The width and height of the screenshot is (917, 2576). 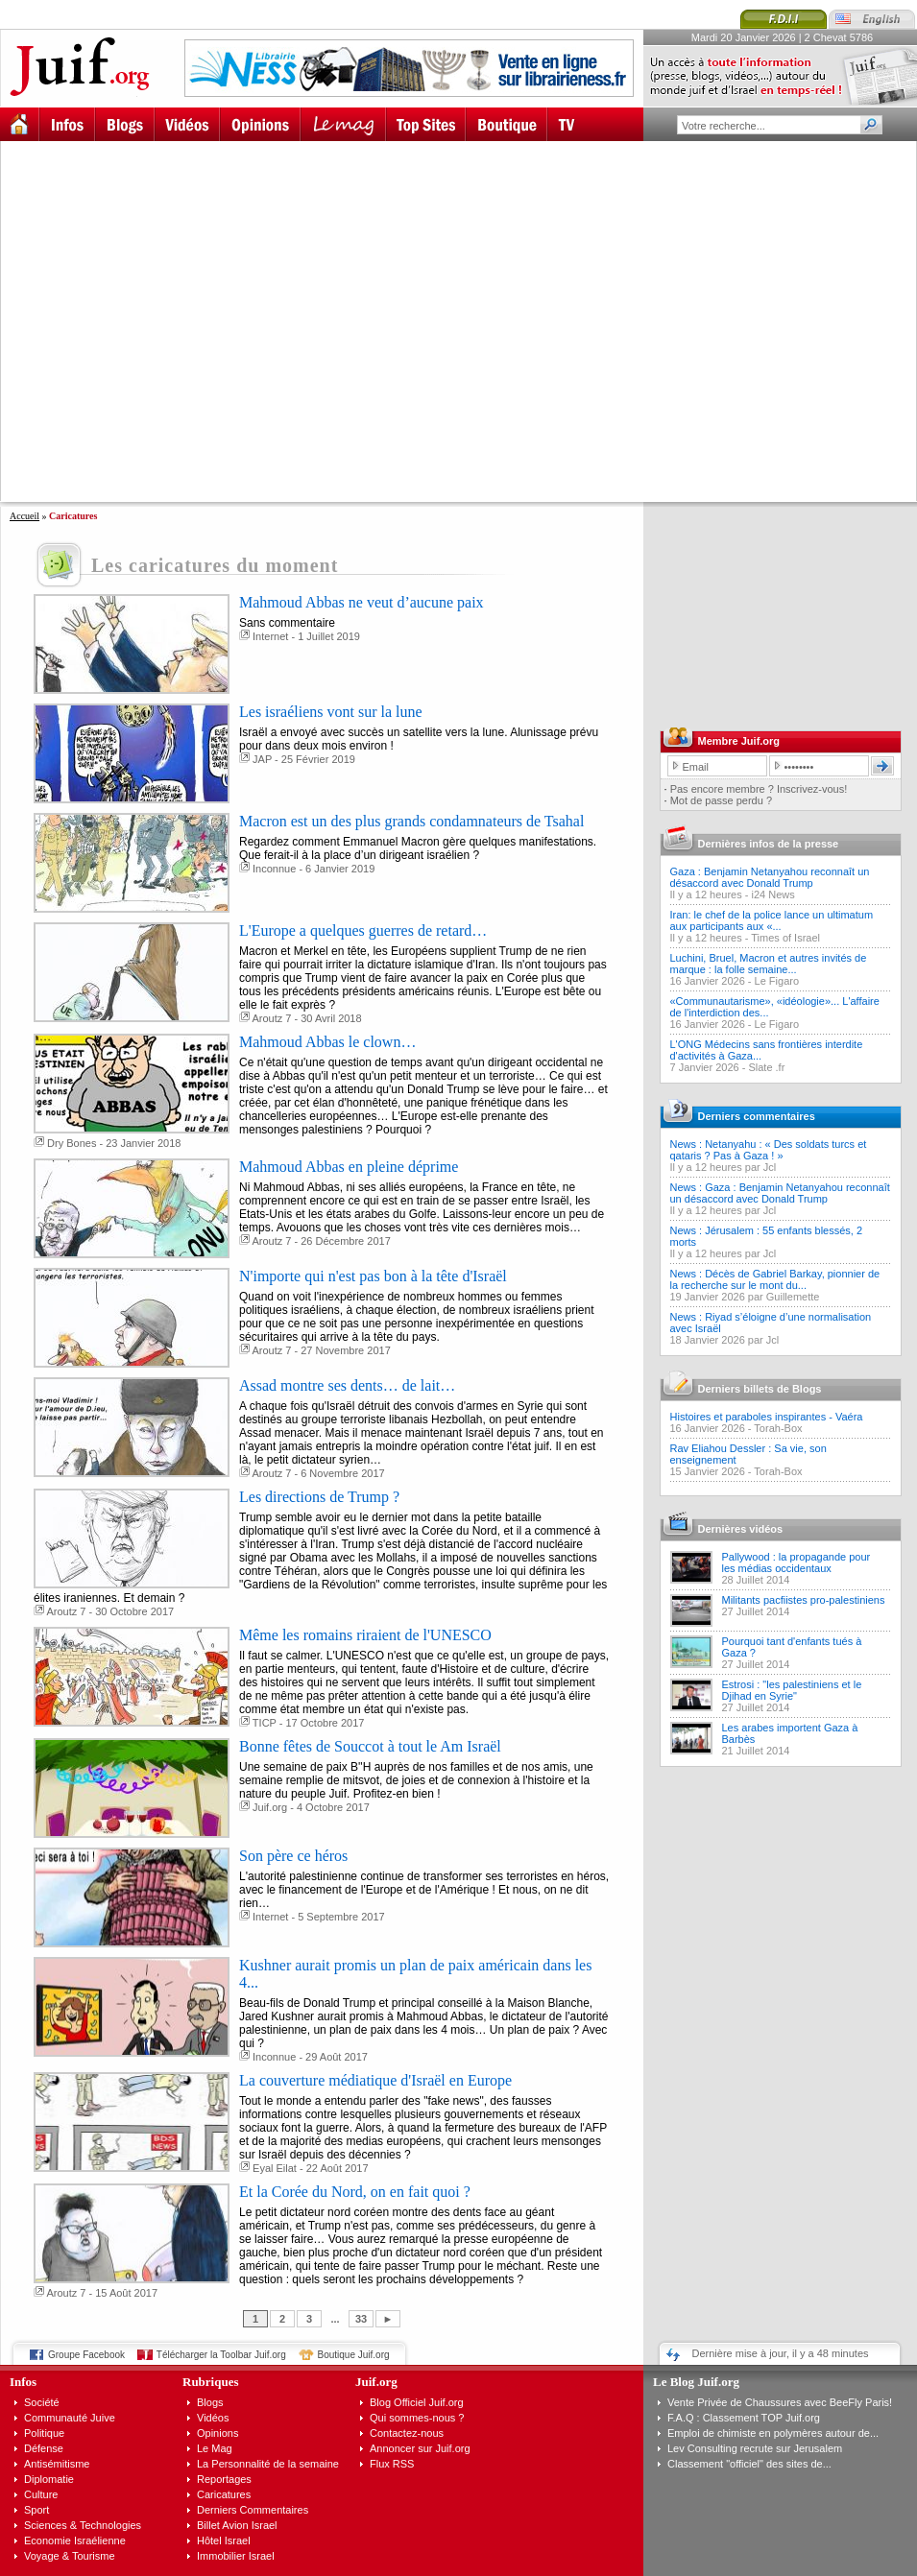 What do you see at coordinates (275, 2168) in the screenshot?
I see `Eyal Eilat` at bounding box center [275, 2168].